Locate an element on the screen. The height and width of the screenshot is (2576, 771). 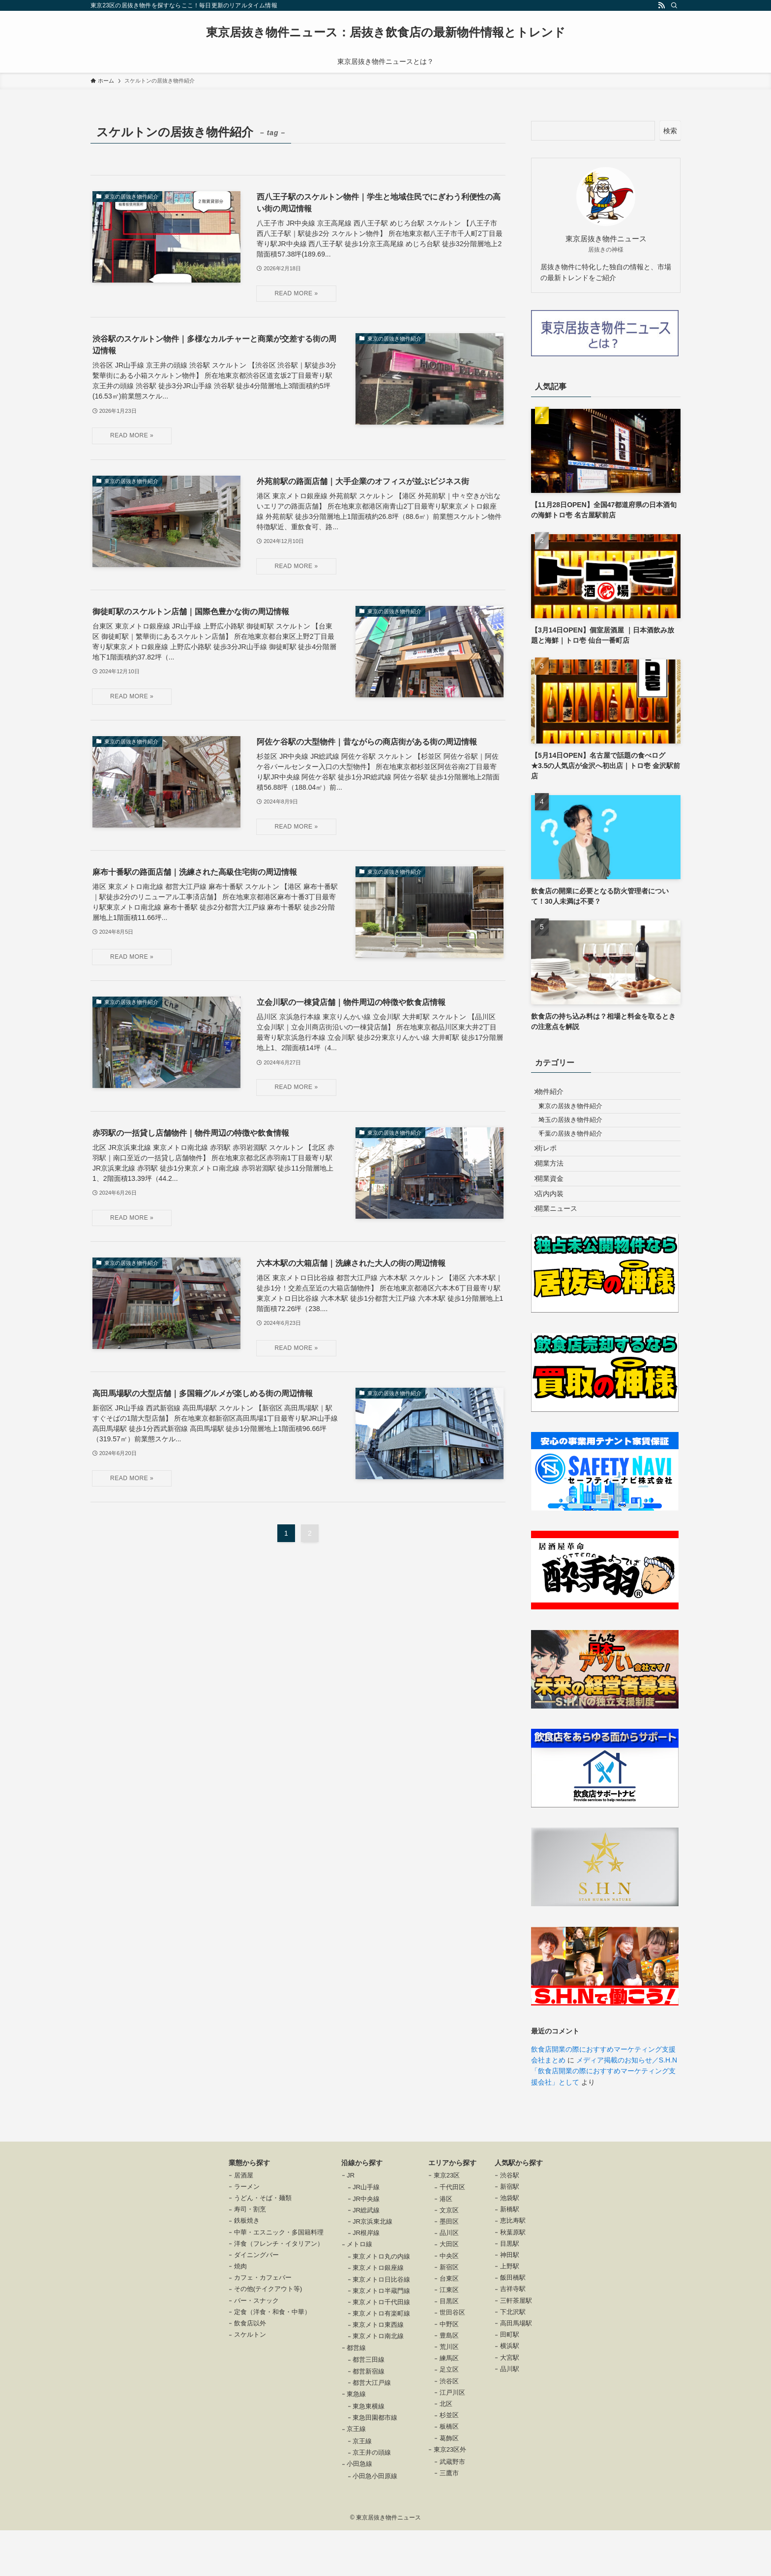
焼肉 is located at coordinates (240, 2312).